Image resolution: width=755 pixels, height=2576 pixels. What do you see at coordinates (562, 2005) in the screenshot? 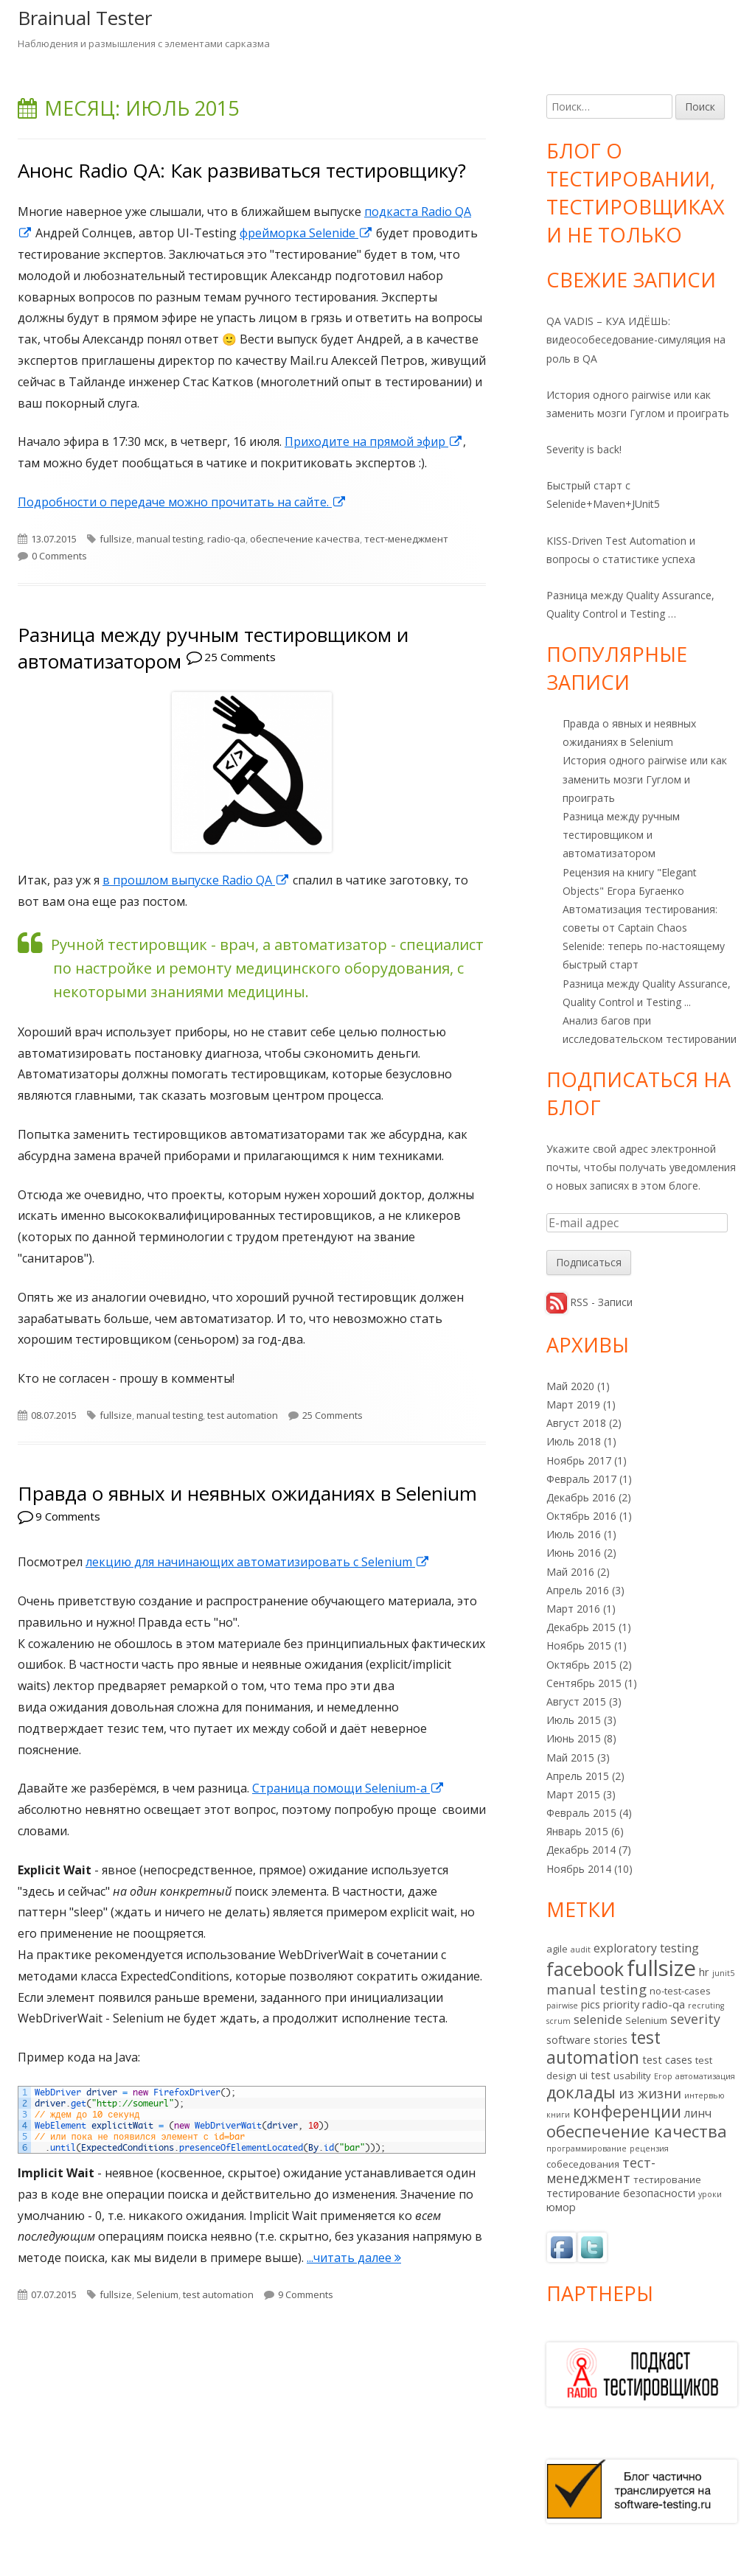
I see `pairwise [pairwise (1 элемент)]` at bounding box center [562, 2005].